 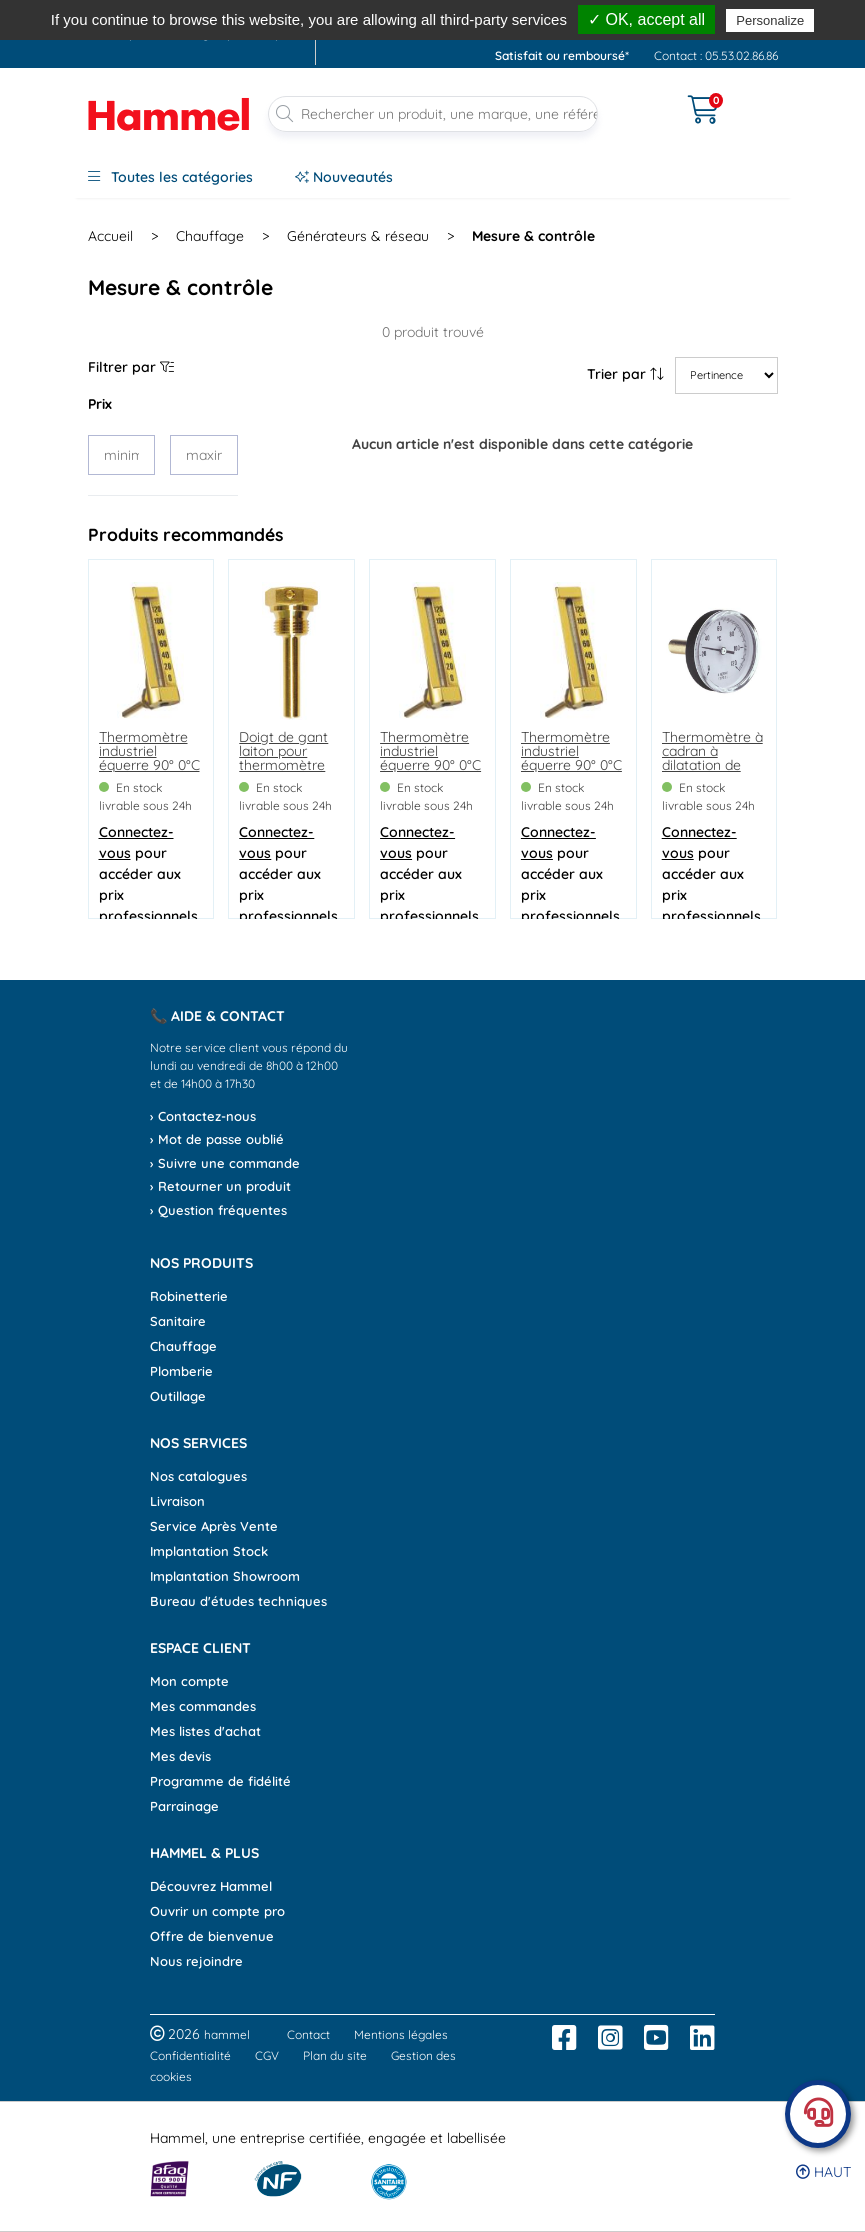 I want to click on › Suivre une commande, so click(x=225, y=1163).